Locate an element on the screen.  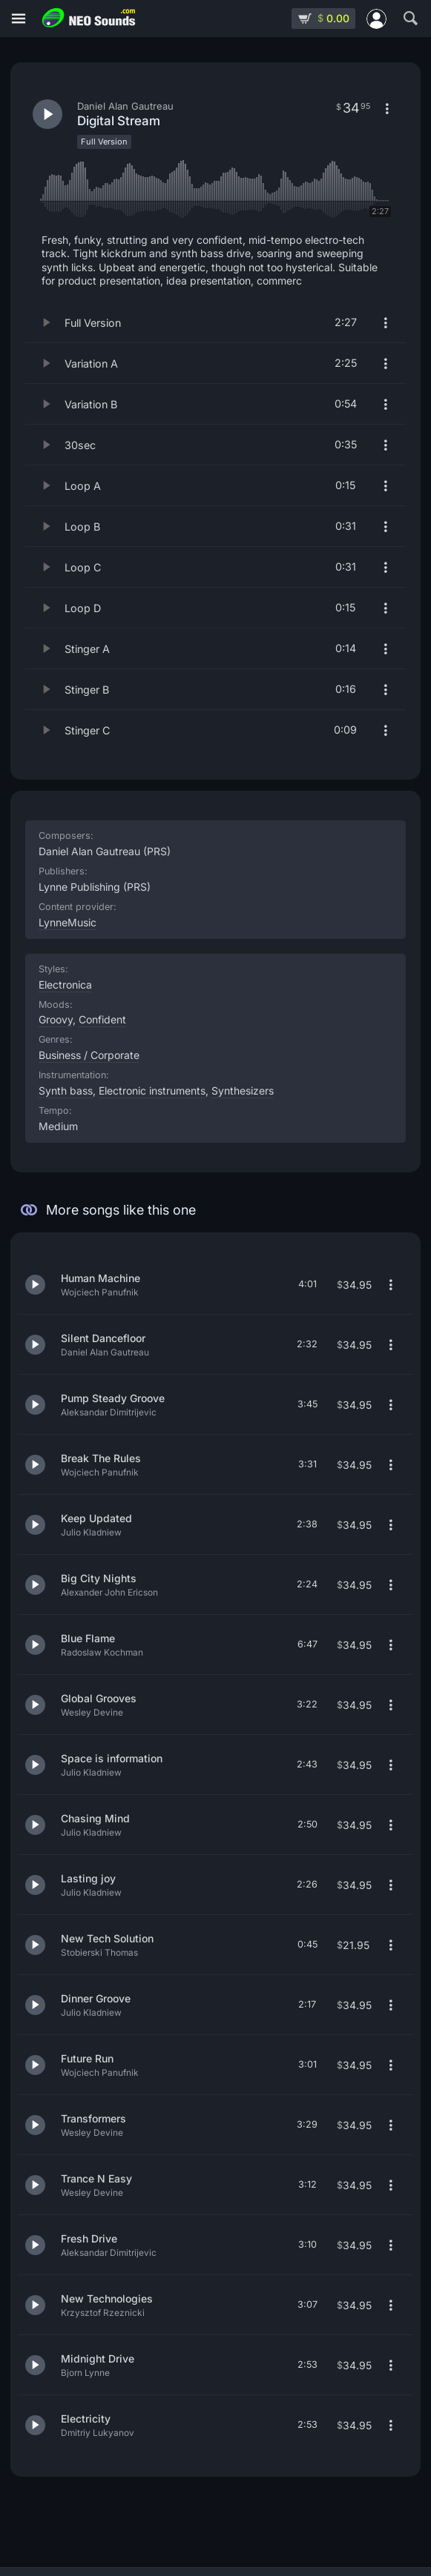
Synth bass is located at coordinates (66, 1090).